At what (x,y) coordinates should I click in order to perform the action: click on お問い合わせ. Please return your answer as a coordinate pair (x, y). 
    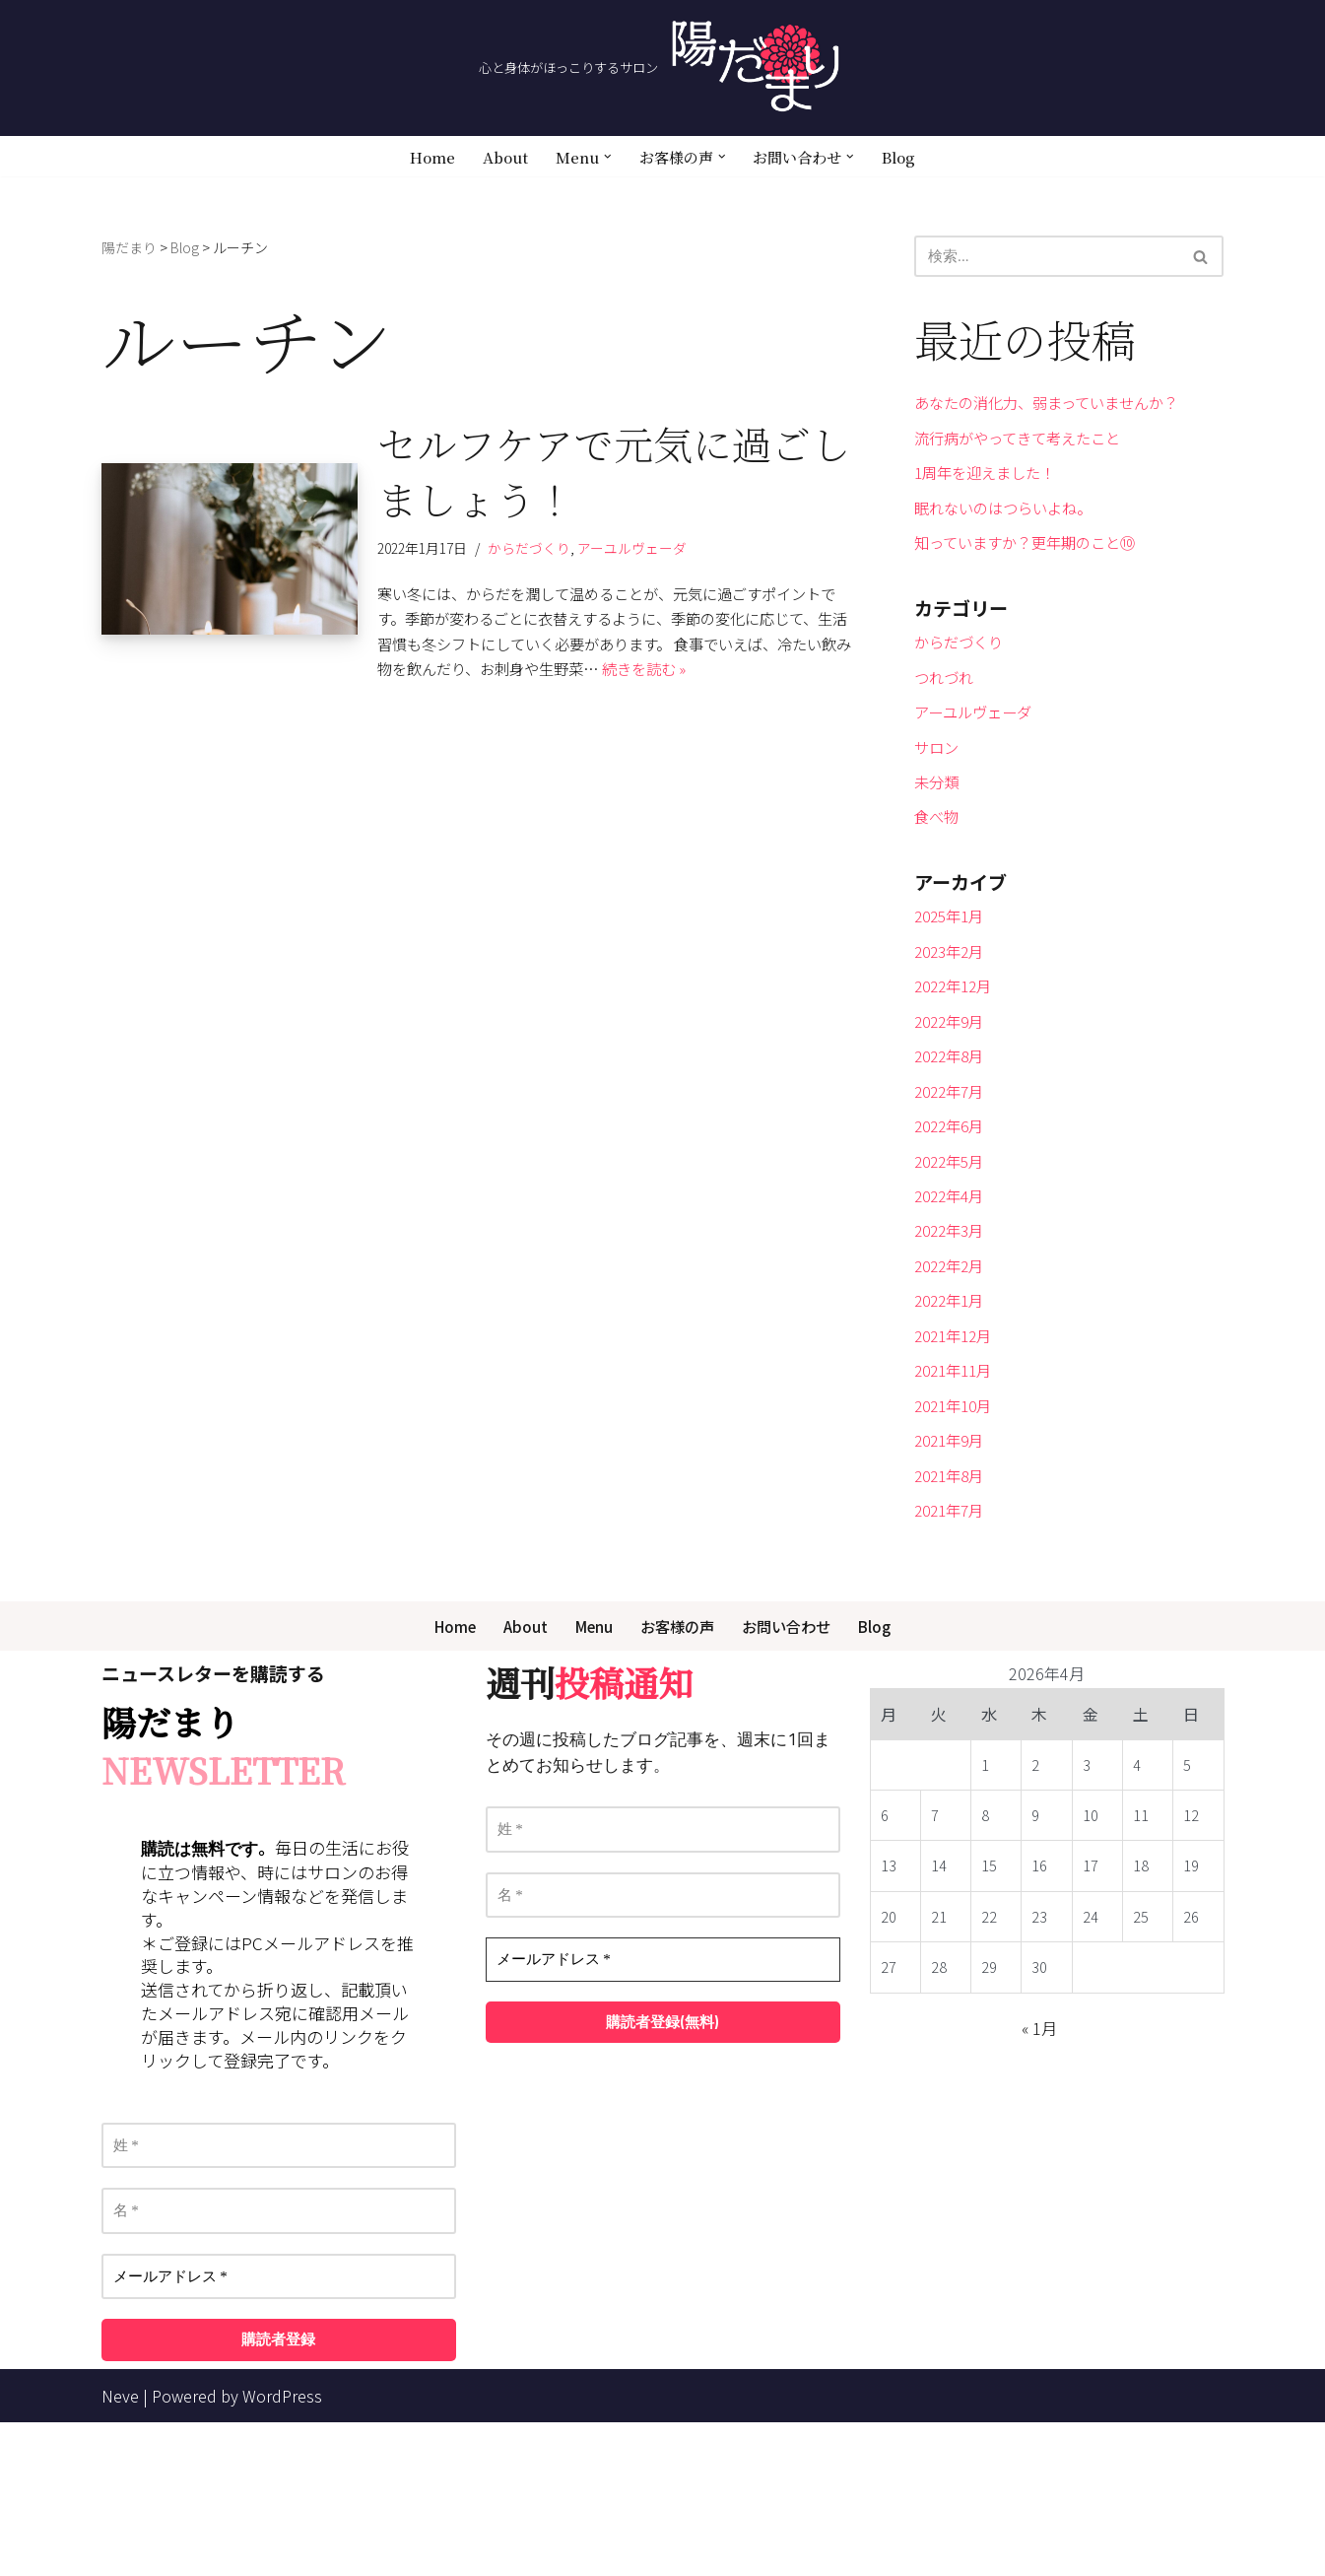
    Looking at the image, I should click on (792, 1779).